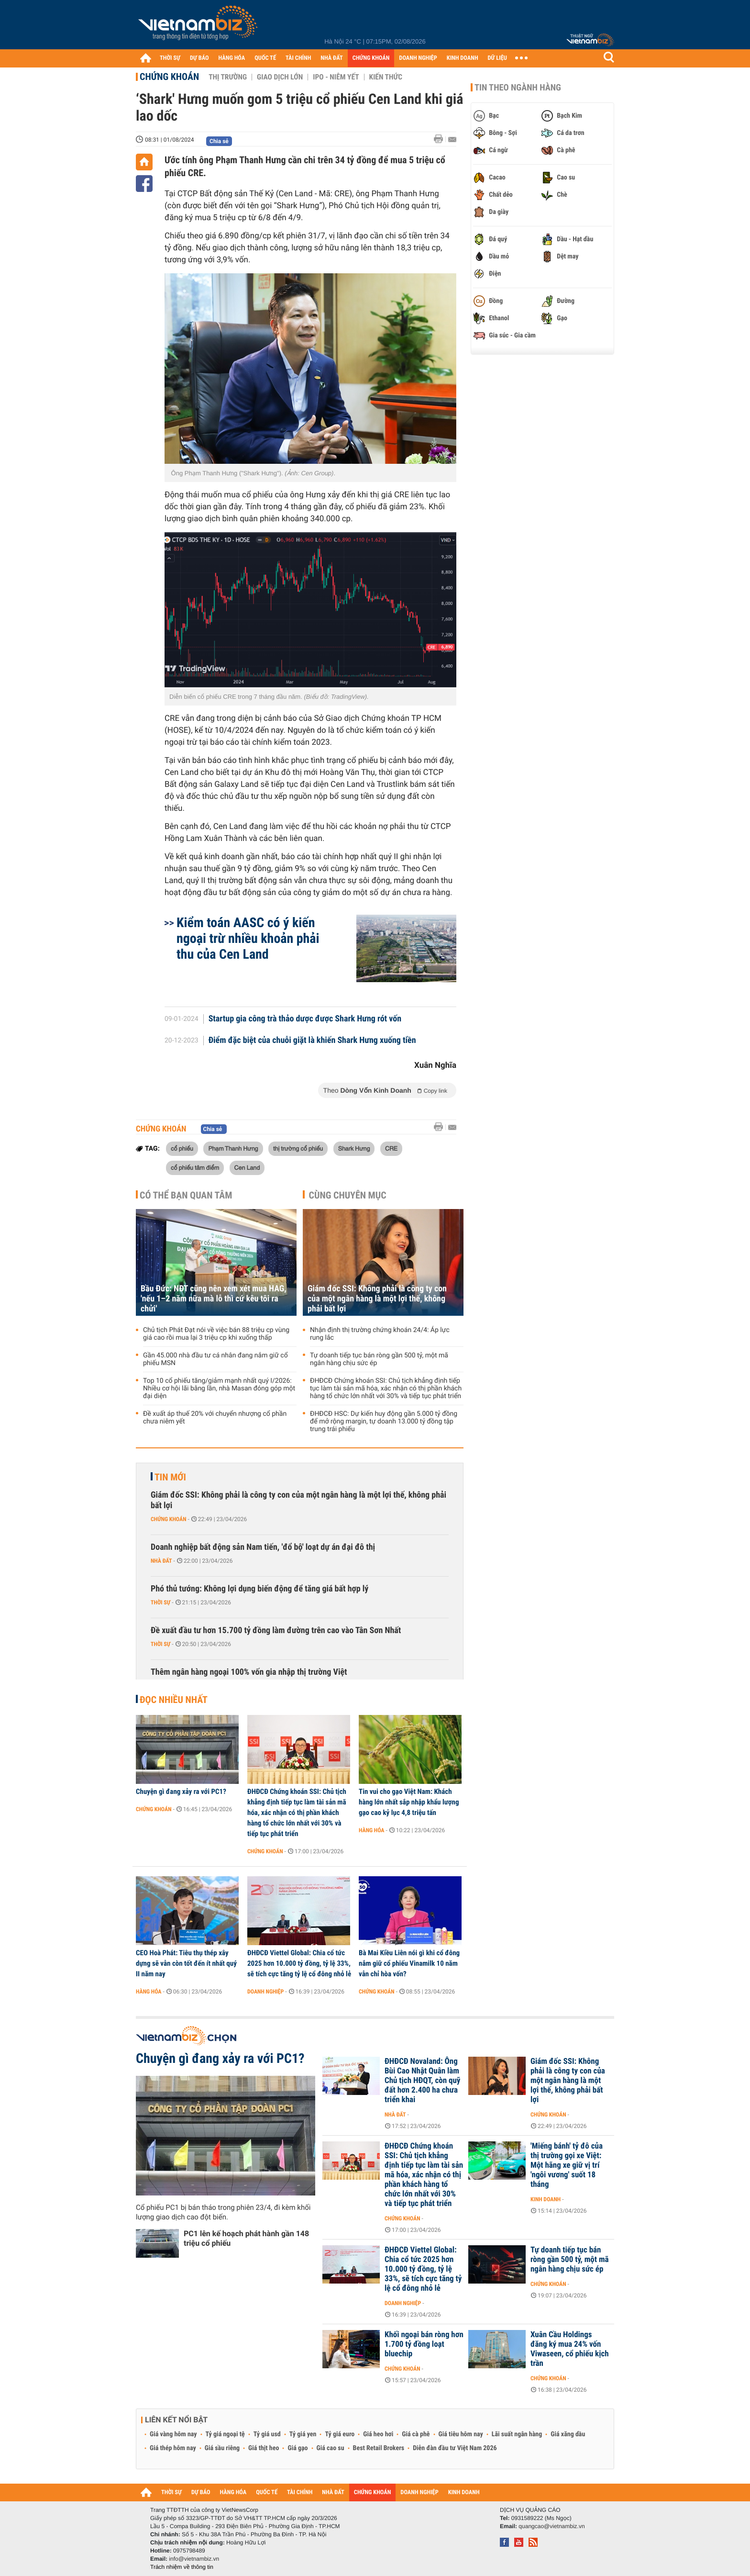 Image resolution: width=750 pixels, height=2576 pixels. What do you see at coordinates (173, 2448) in the screenshot?
I see `Giá thép hôm nay` at bounding box center [173, 2448].